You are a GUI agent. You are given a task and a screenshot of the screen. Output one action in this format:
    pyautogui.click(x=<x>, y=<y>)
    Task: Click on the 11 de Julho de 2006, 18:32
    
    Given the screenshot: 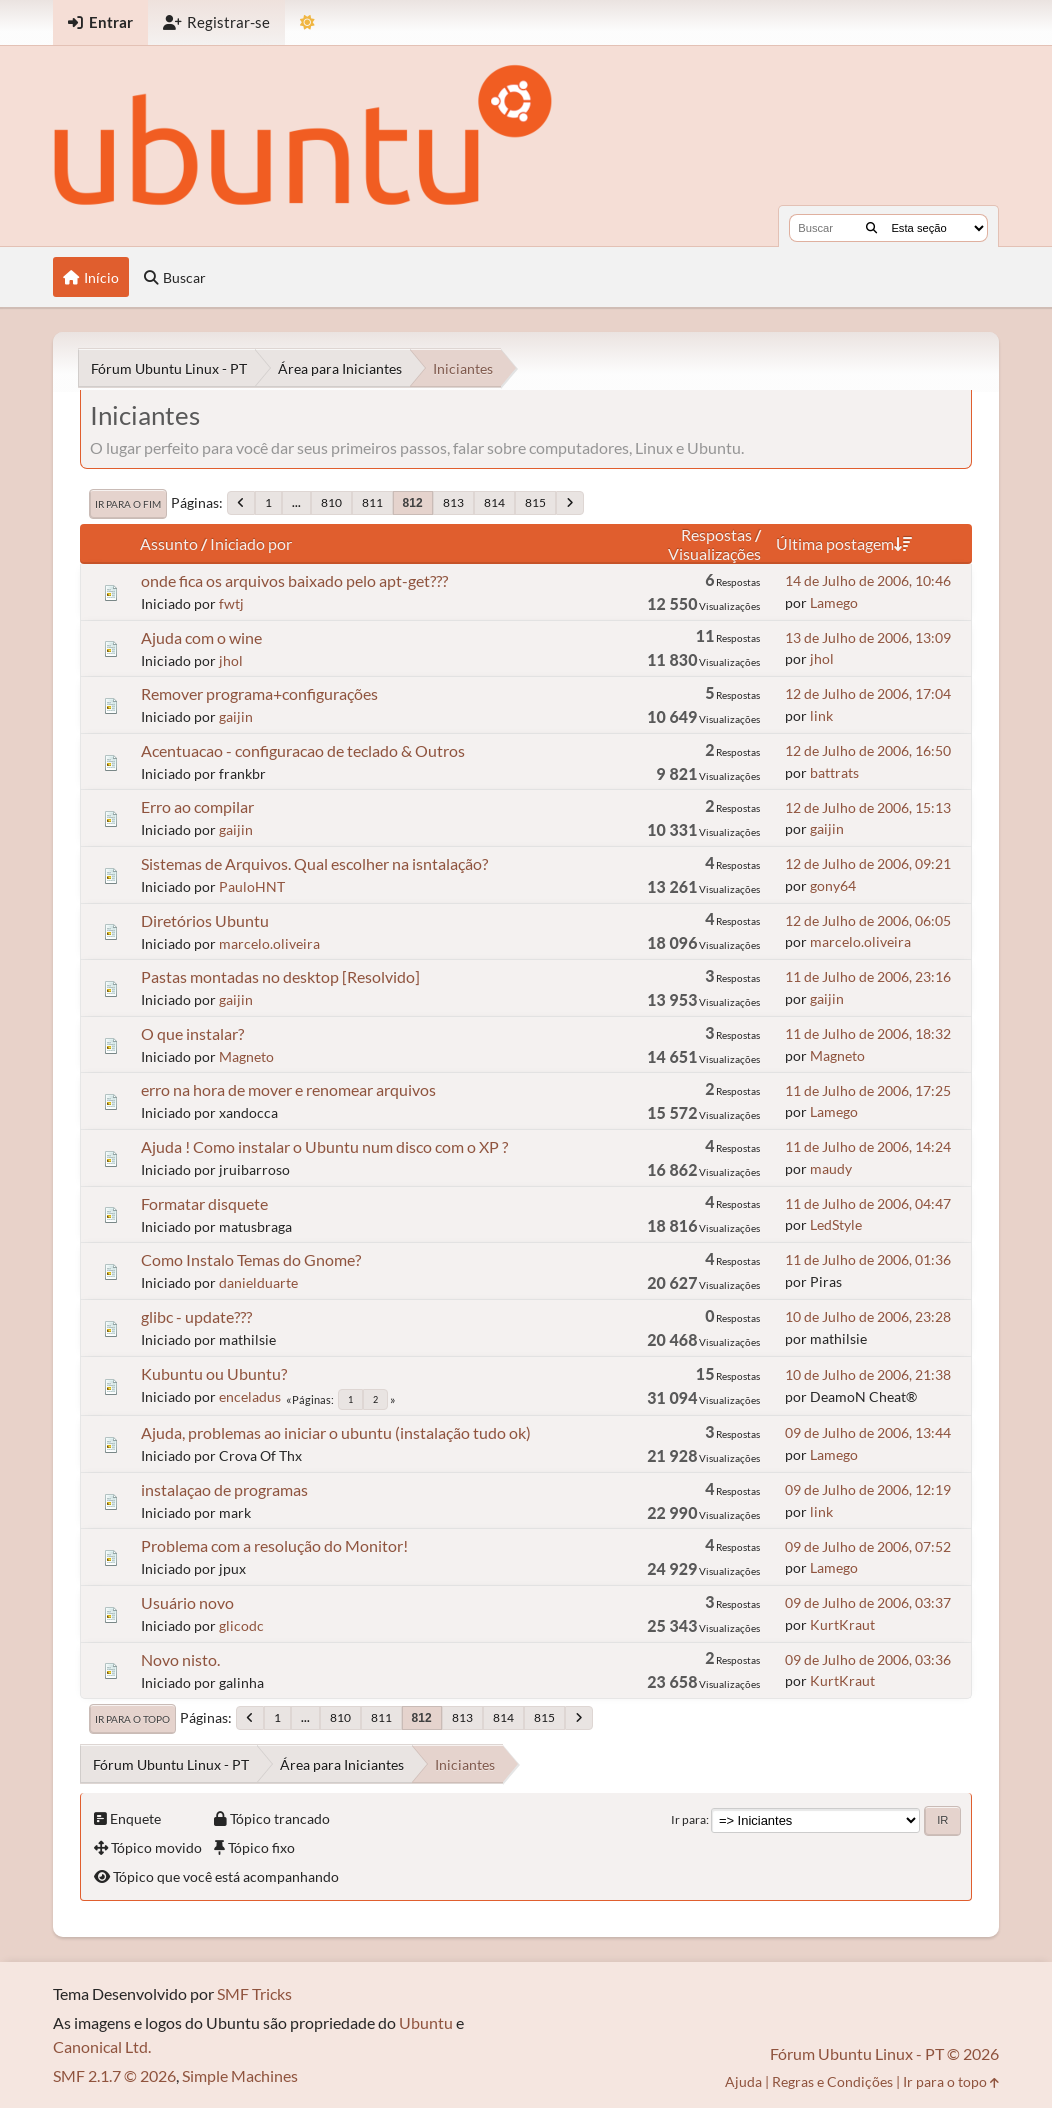 What is the action you would take?
    pyautogui.click(x=868, y=1033)
    